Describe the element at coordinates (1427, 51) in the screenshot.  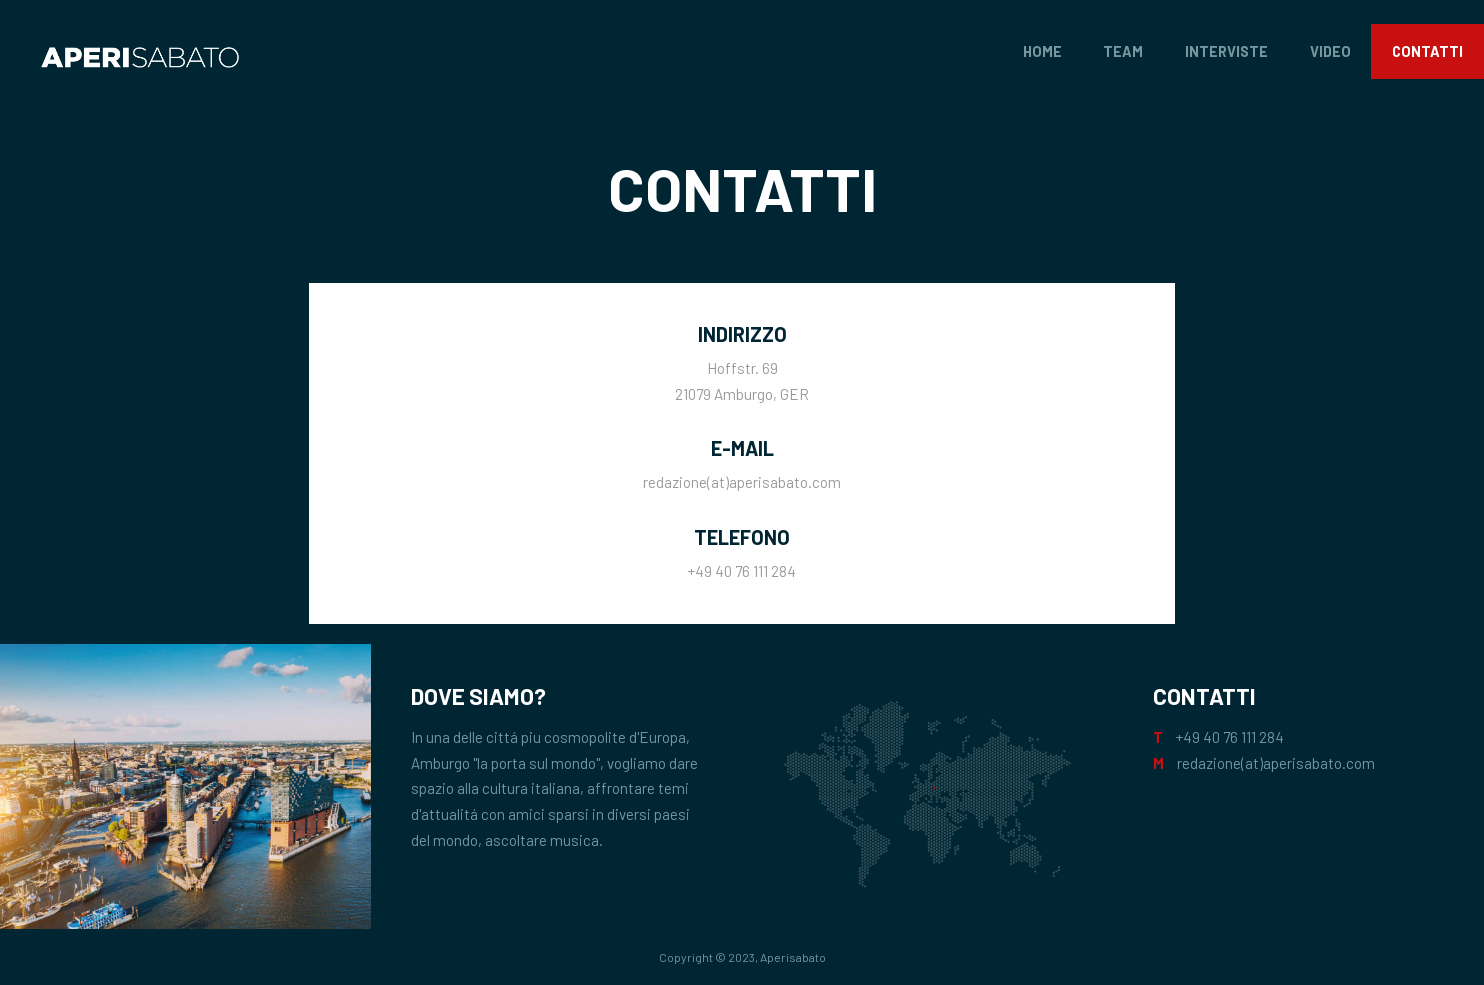
I see `Contatti` at that location.